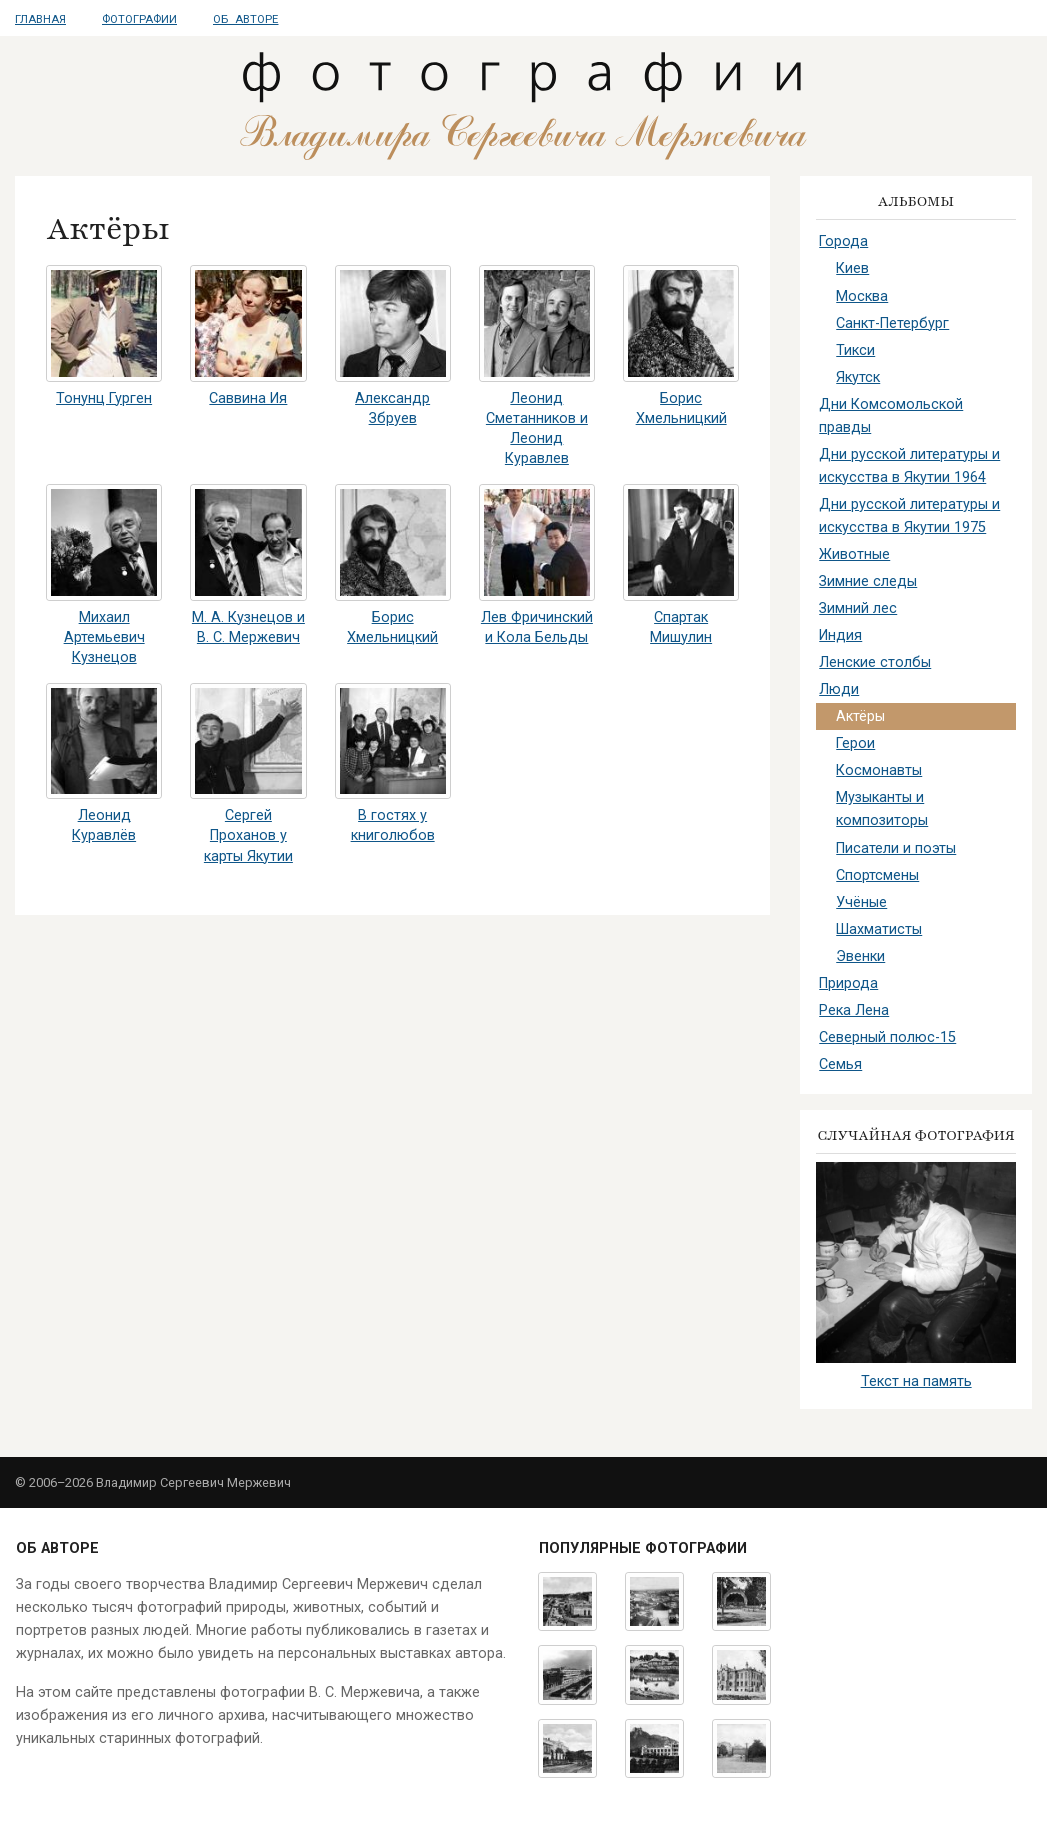  What do you see at coordinates (839, 689) in the screenshot?
I see `Люди` at bounding box center [839, 689].